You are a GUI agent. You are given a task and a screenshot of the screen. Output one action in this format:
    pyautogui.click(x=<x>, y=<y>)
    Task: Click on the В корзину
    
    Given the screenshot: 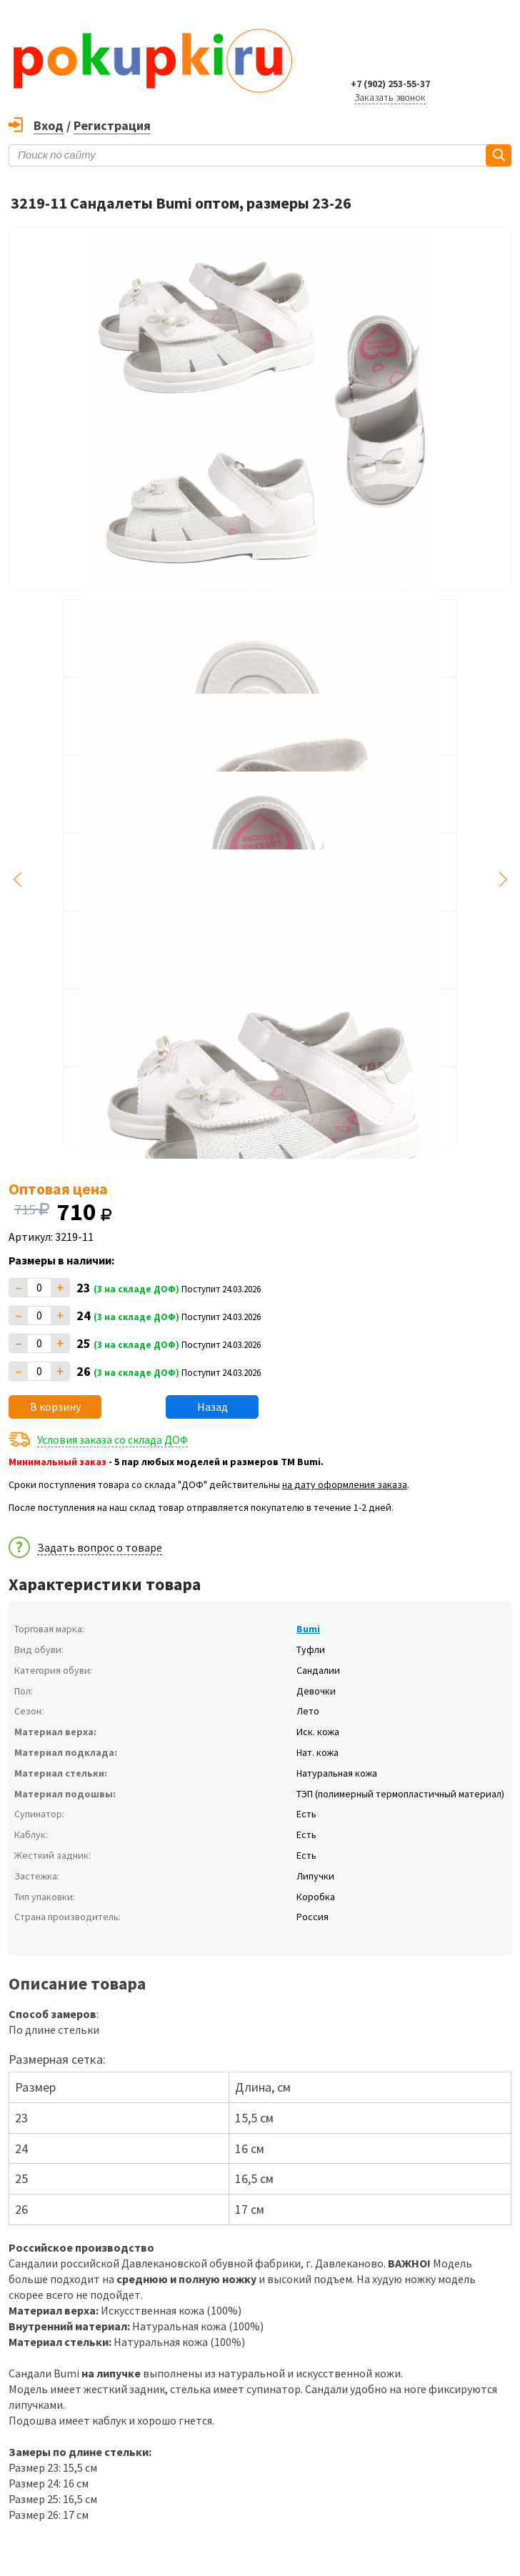 What is the action you would take?
    pyautogui.click(x=55, y=1406)
    